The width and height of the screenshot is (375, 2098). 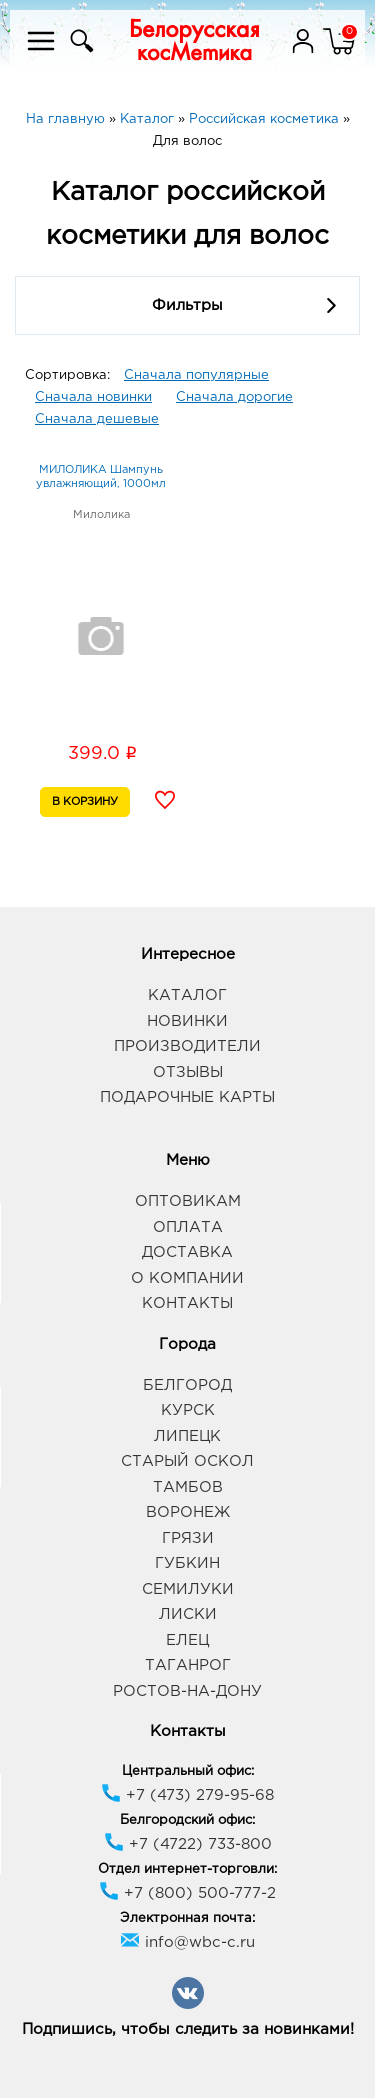 I want to click on Грязи, so click(x=188, y=1538).